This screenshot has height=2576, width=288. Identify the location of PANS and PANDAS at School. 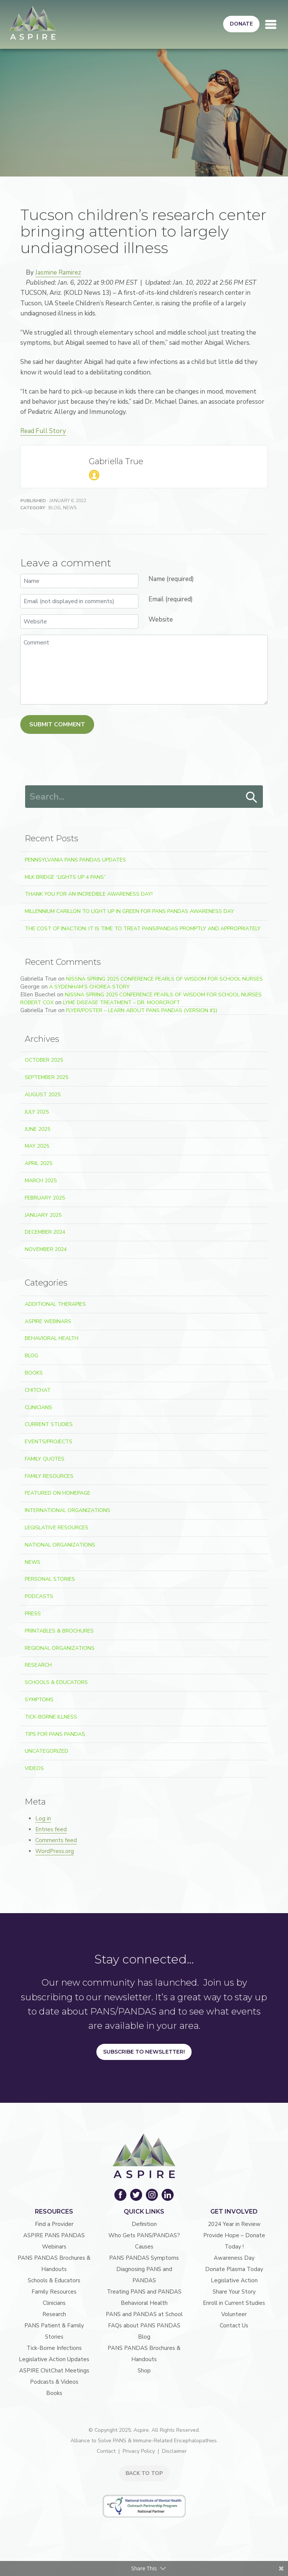
(144, 2314).